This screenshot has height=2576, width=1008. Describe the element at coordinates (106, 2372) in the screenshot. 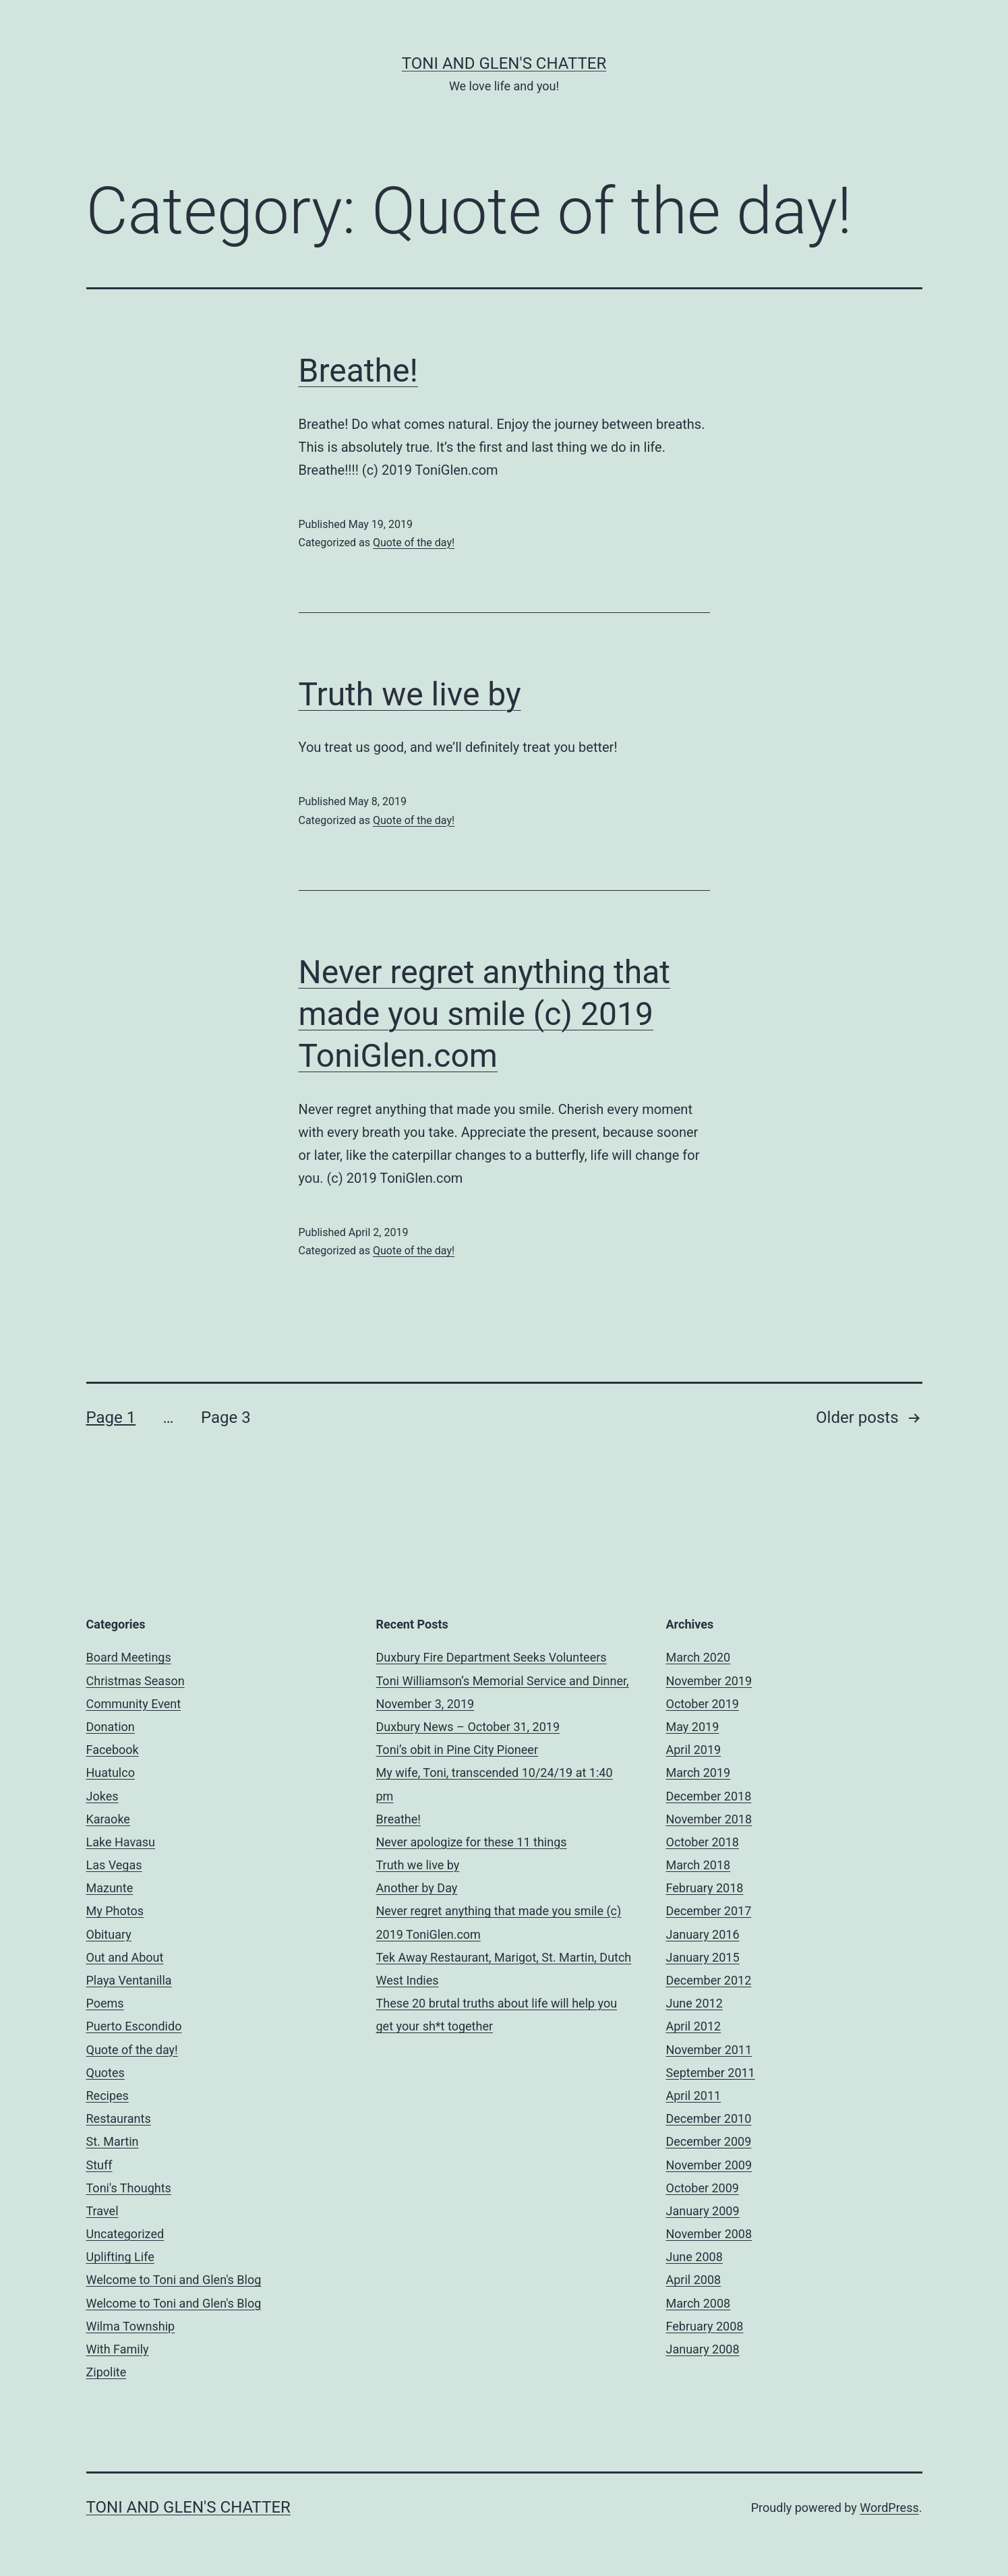

I see `Zipolite` at that location.